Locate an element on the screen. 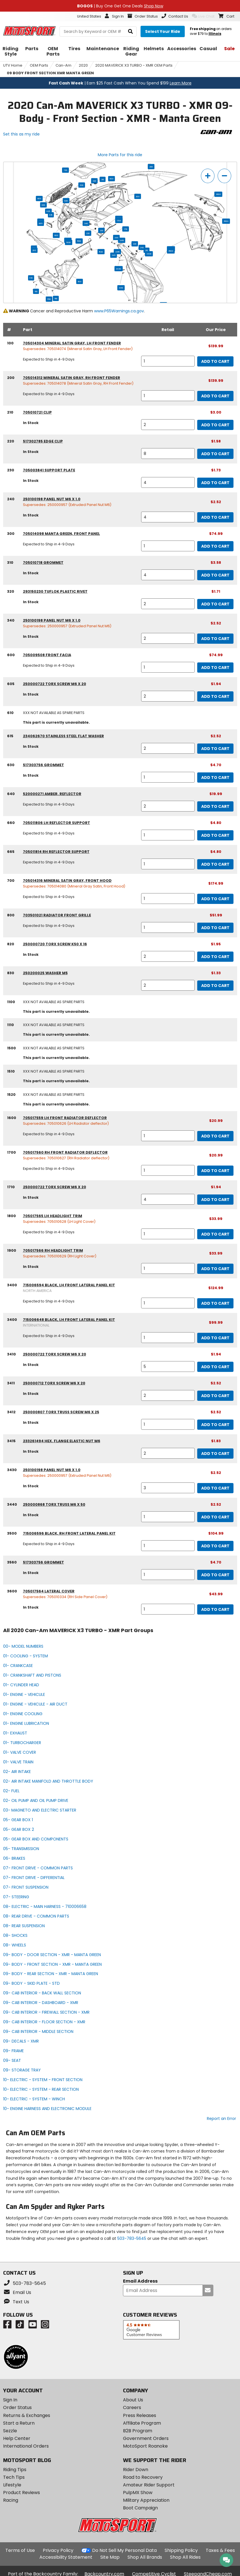  Order Status is located at coordinates (17, 2407).